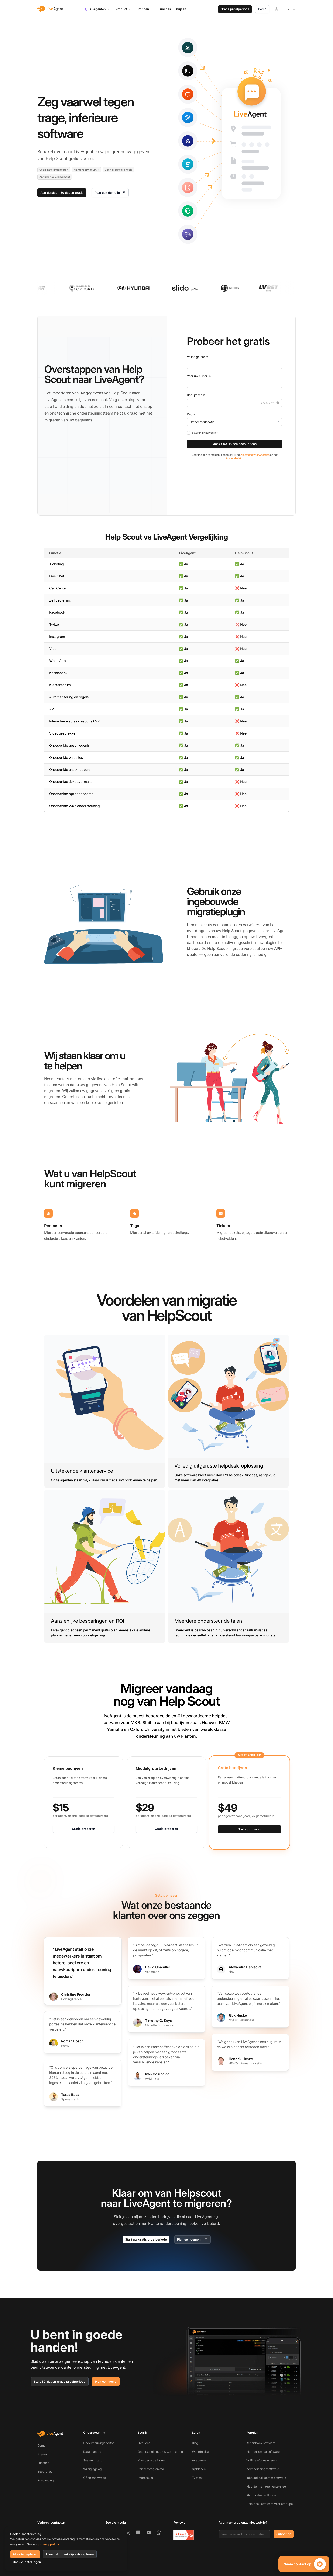 The width and height of the screenshot is (333, 2576). I want to click on Gratis proberen, so click(83, 1828).